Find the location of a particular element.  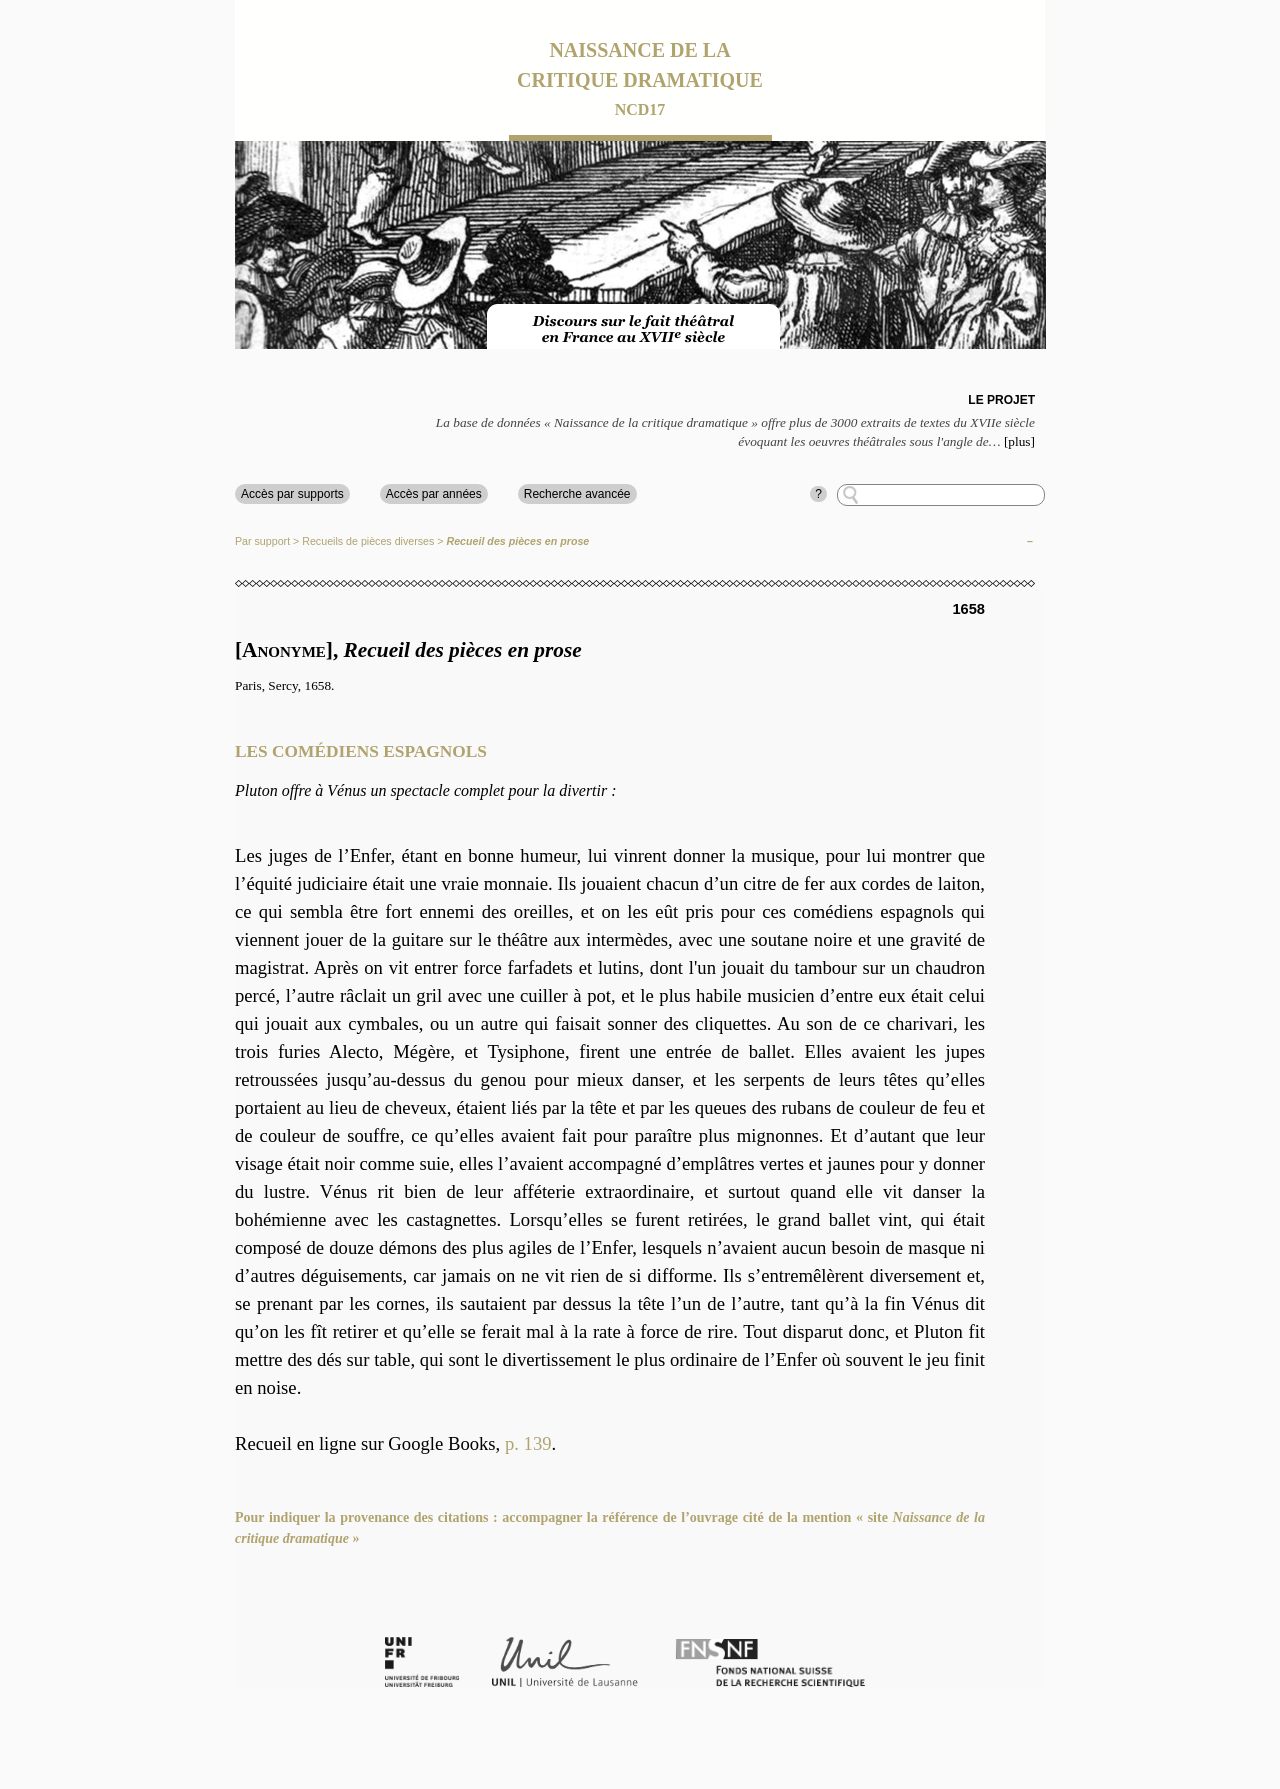

Par support is located at coordinates (262, 541).